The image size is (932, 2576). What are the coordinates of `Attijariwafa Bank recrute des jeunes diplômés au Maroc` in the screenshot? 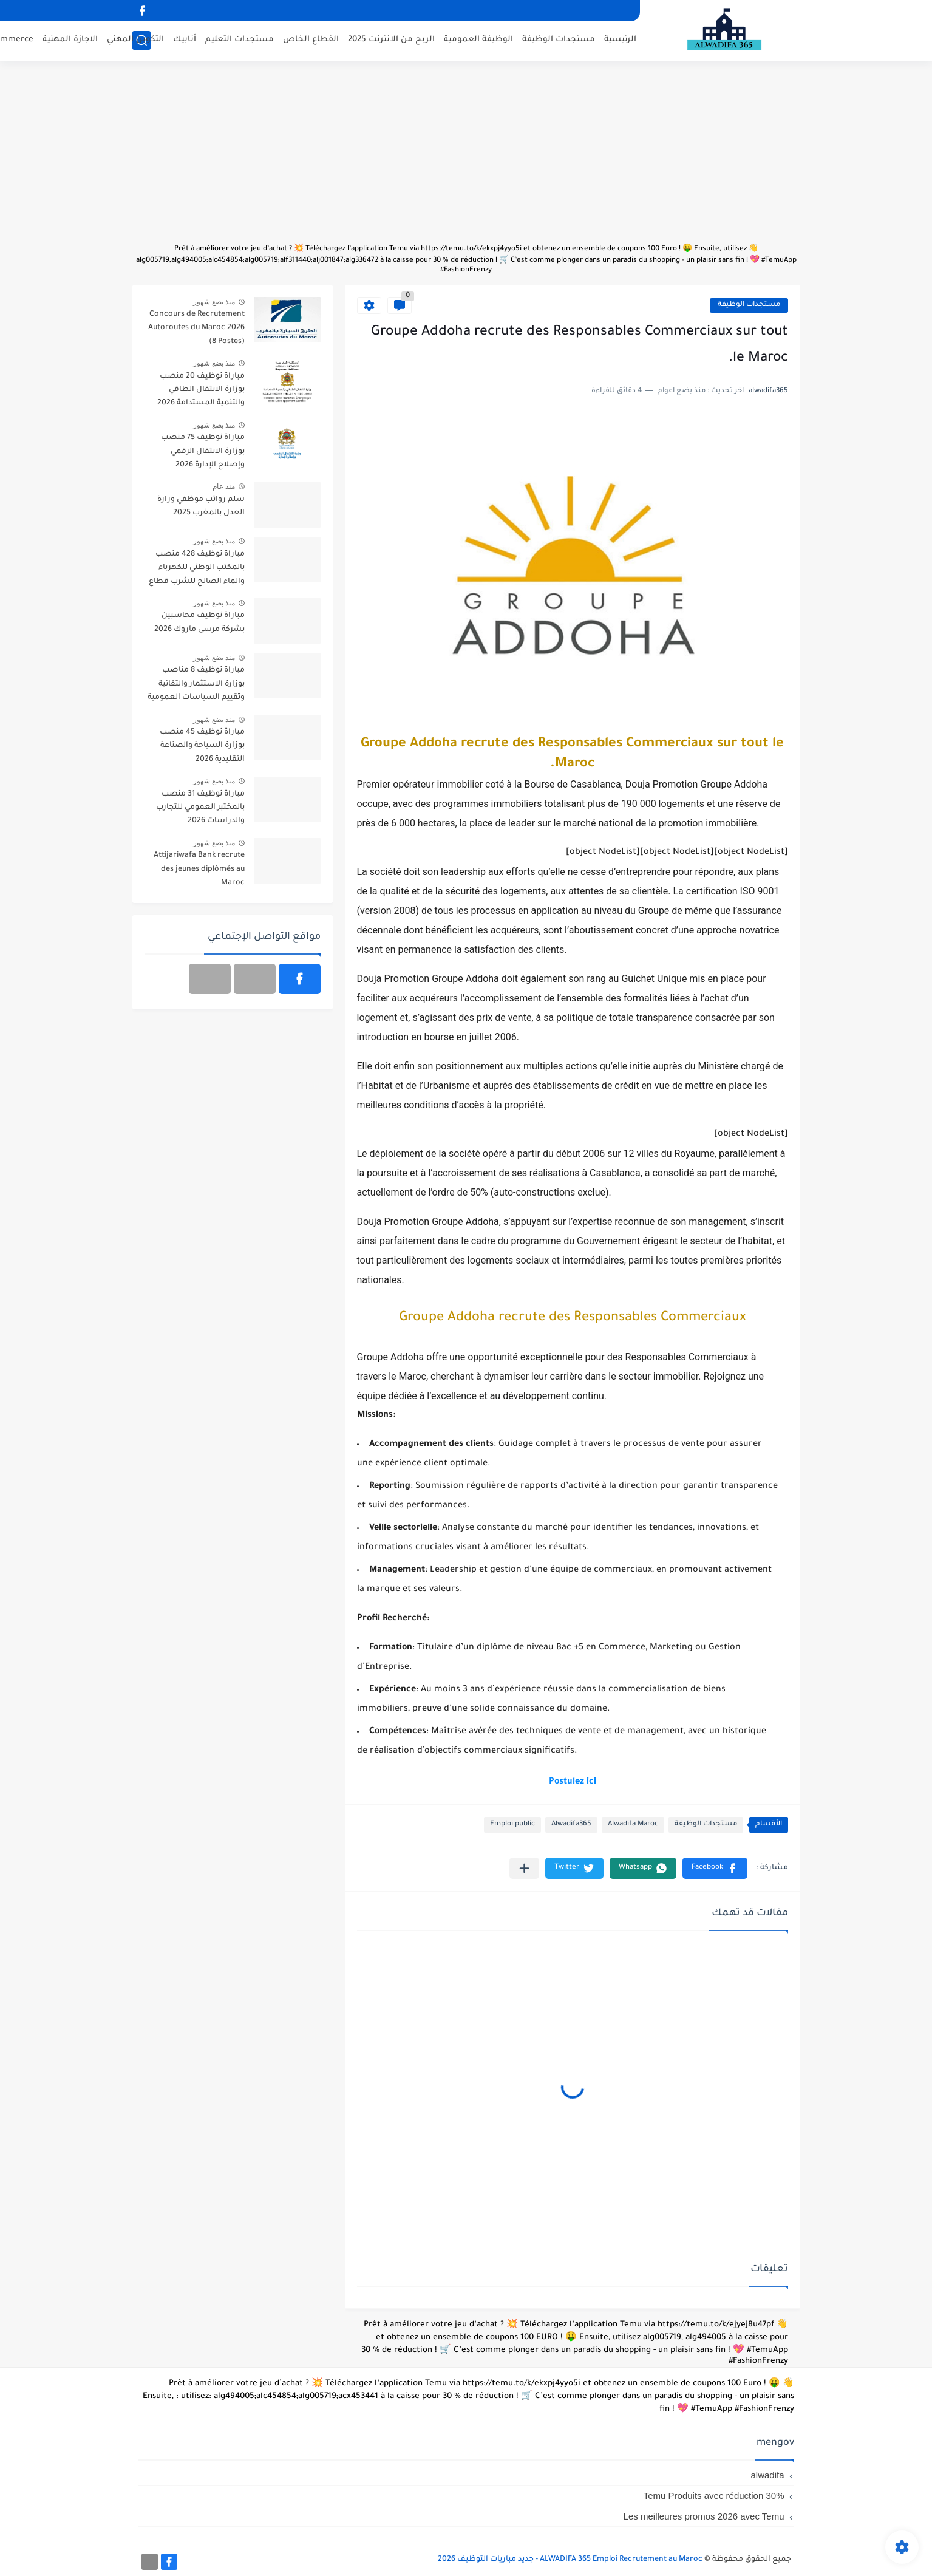 It's located at (199, 869).